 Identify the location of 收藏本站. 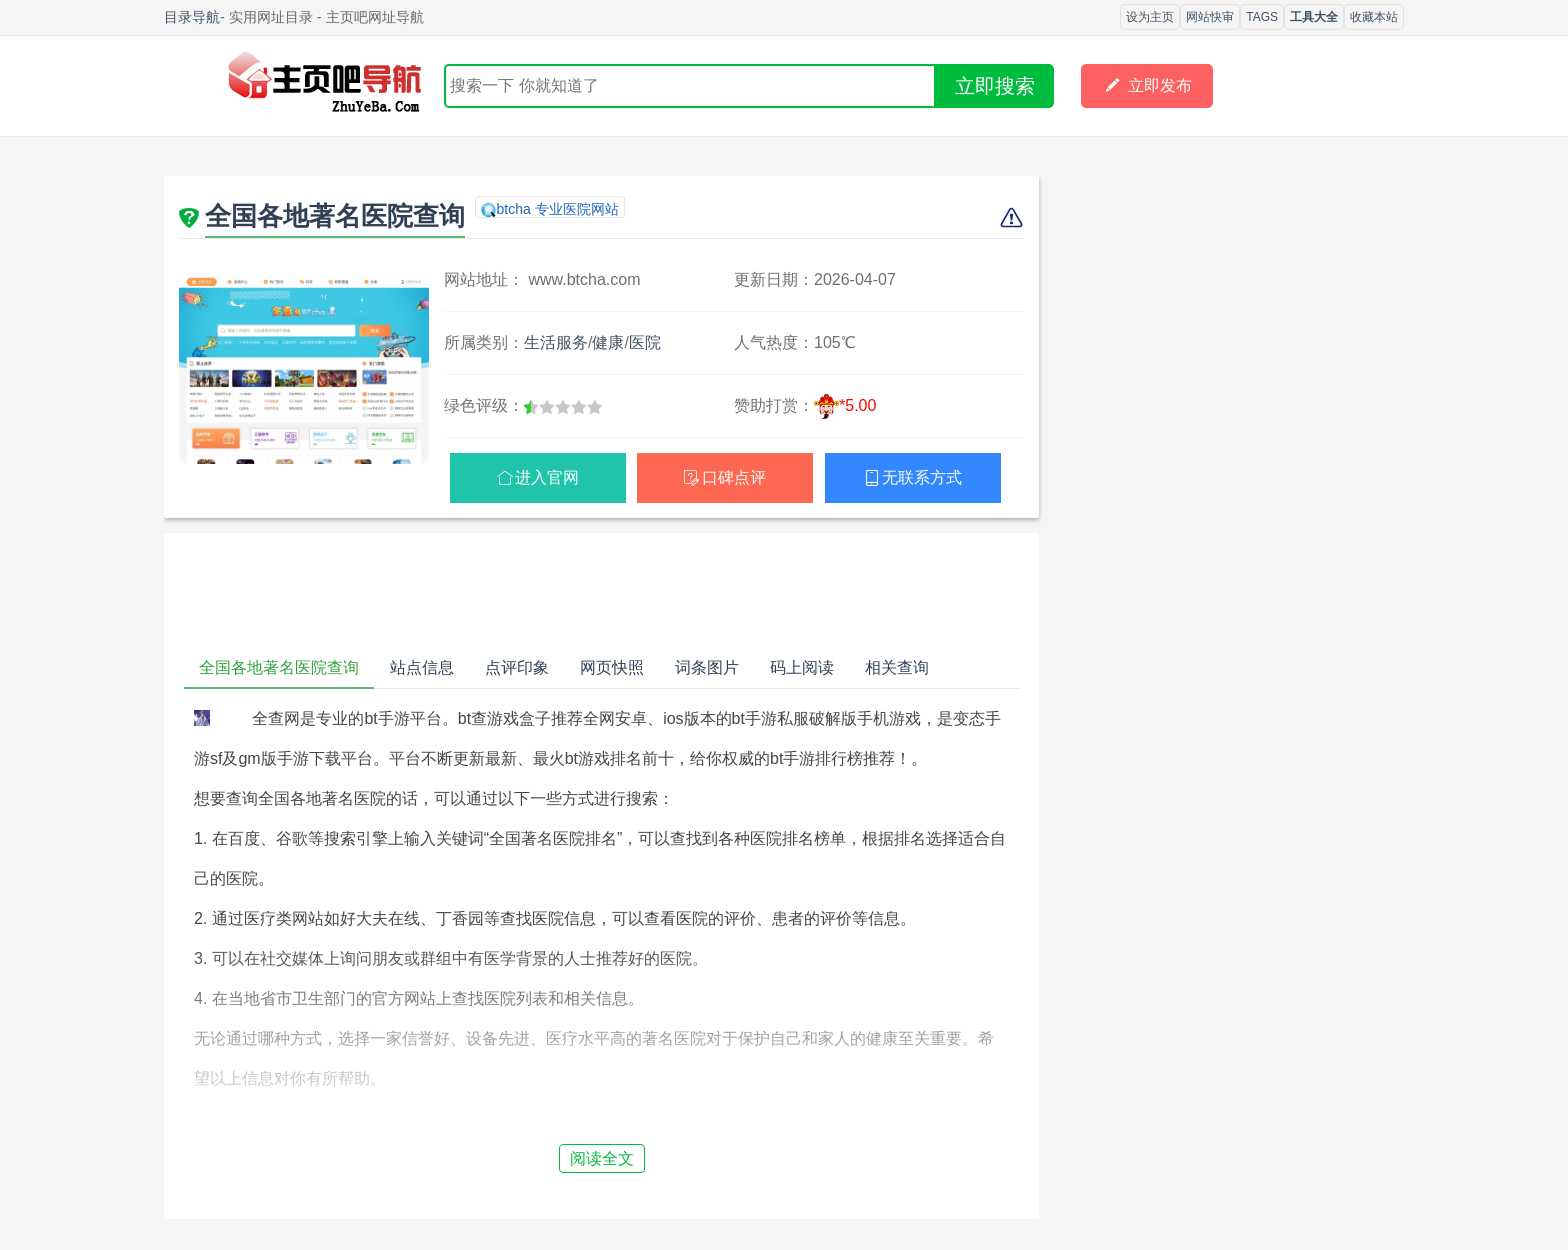
(1374, 17).